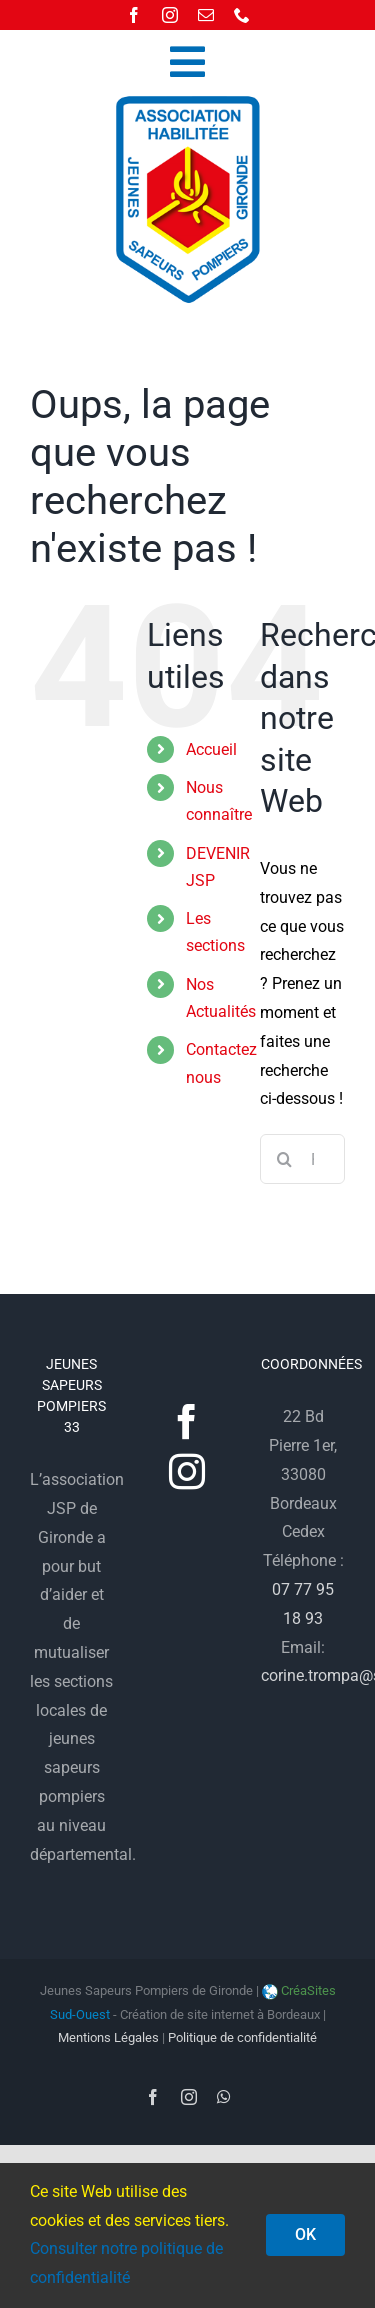 The image size is (375, 2308). Describe the element at coordinates (206, 15) in the screenshot. I see `[mail]` at that location.